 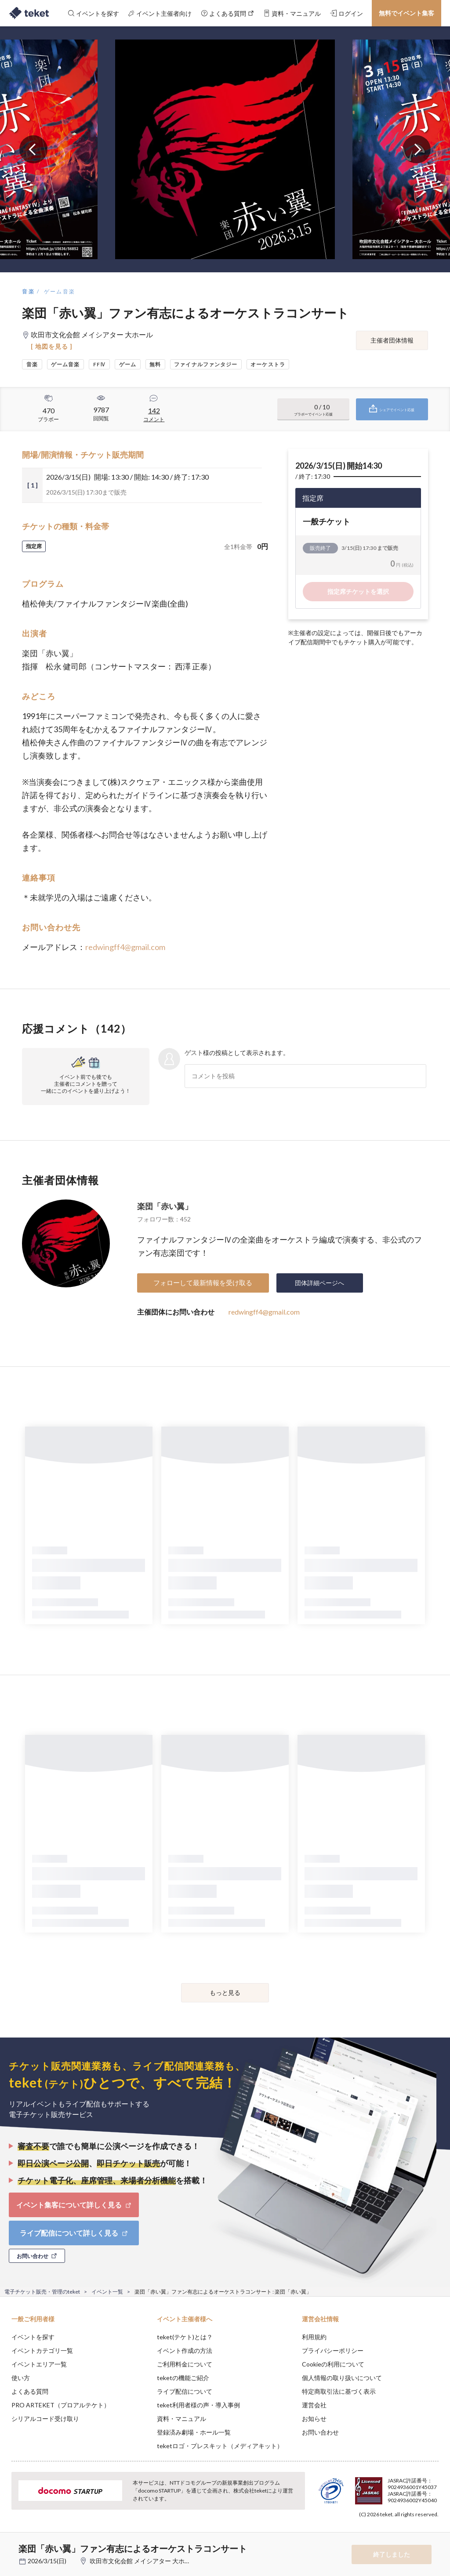 I want to click on フォローして最新情報を受け取る, so click(x=202, y=1282).